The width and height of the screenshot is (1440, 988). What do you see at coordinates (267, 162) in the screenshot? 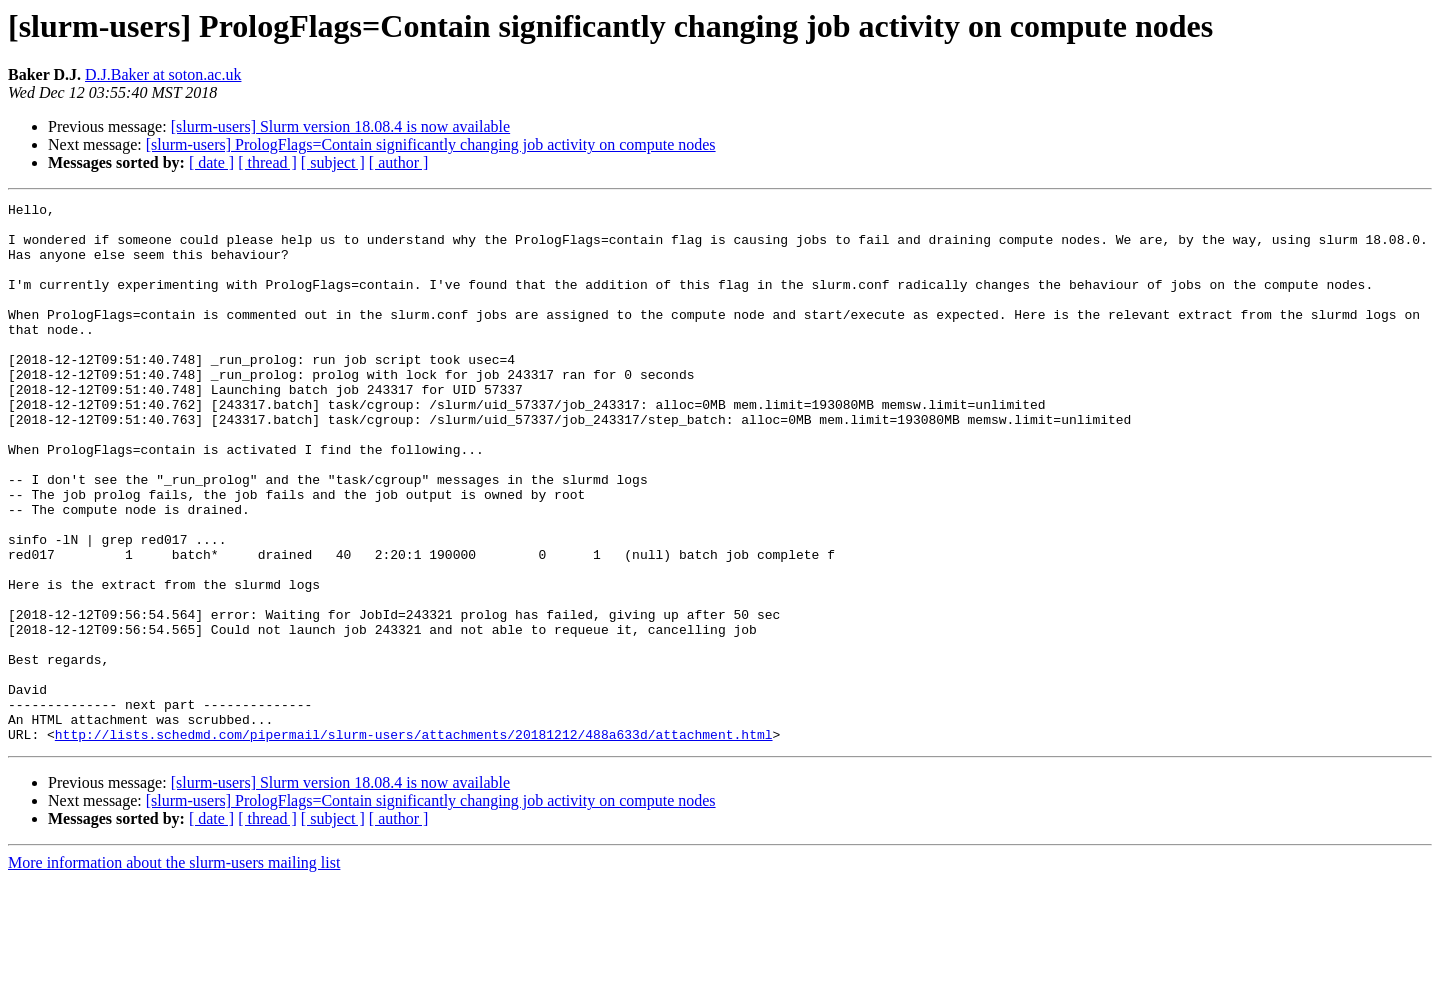
I see `[ thread ]` at bounding box center [267, 162].